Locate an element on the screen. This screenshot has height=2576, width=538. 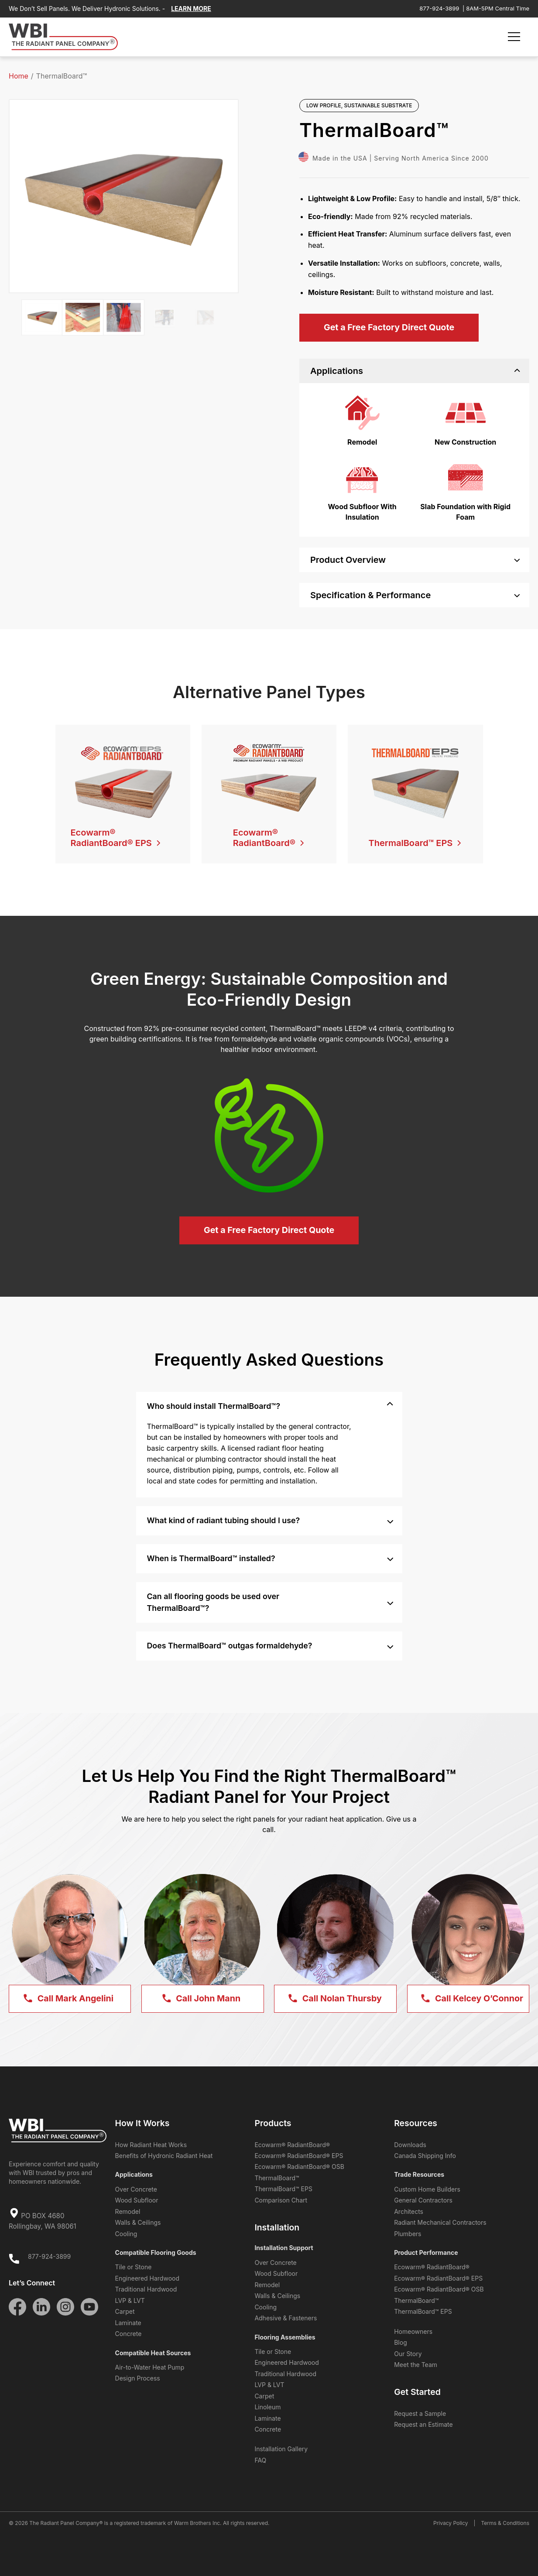
Can all flooring goods be used over ThermalBoard™? [tab] is located at coordinates (270, 1602).